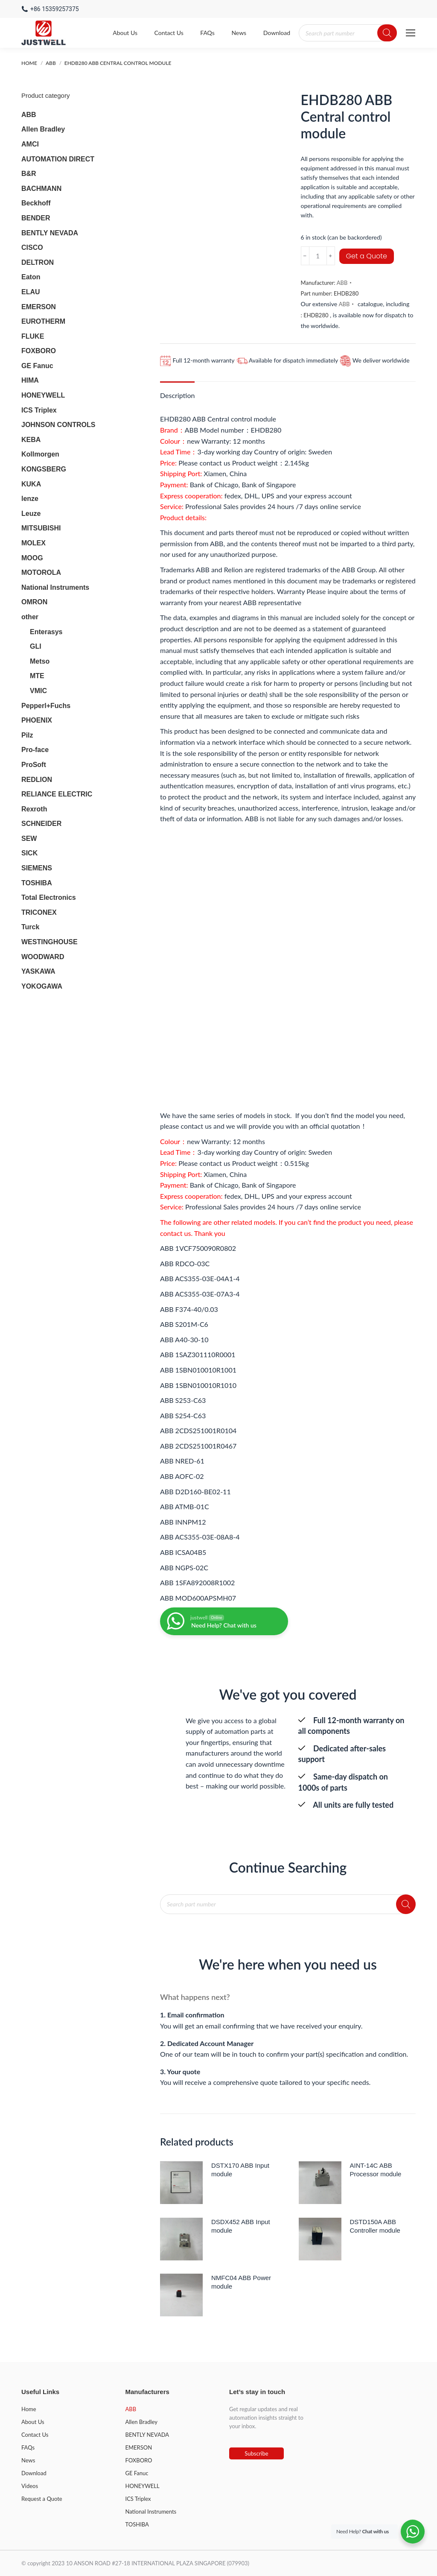 The image size is (437, 2576). Describe the element at coordinates (29, 498) in the screenshot. I see `lenze` at that location.